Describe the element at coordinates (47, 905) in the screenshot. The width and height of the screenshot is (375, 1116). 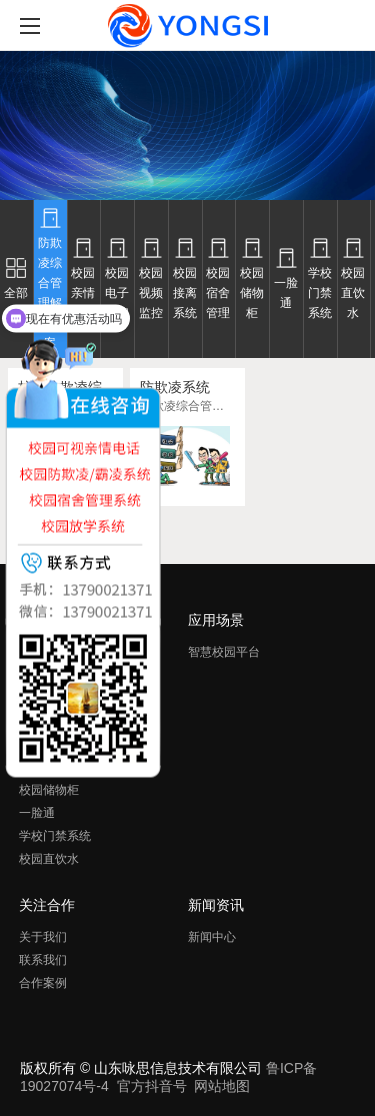
I see `关注合作` at that location.